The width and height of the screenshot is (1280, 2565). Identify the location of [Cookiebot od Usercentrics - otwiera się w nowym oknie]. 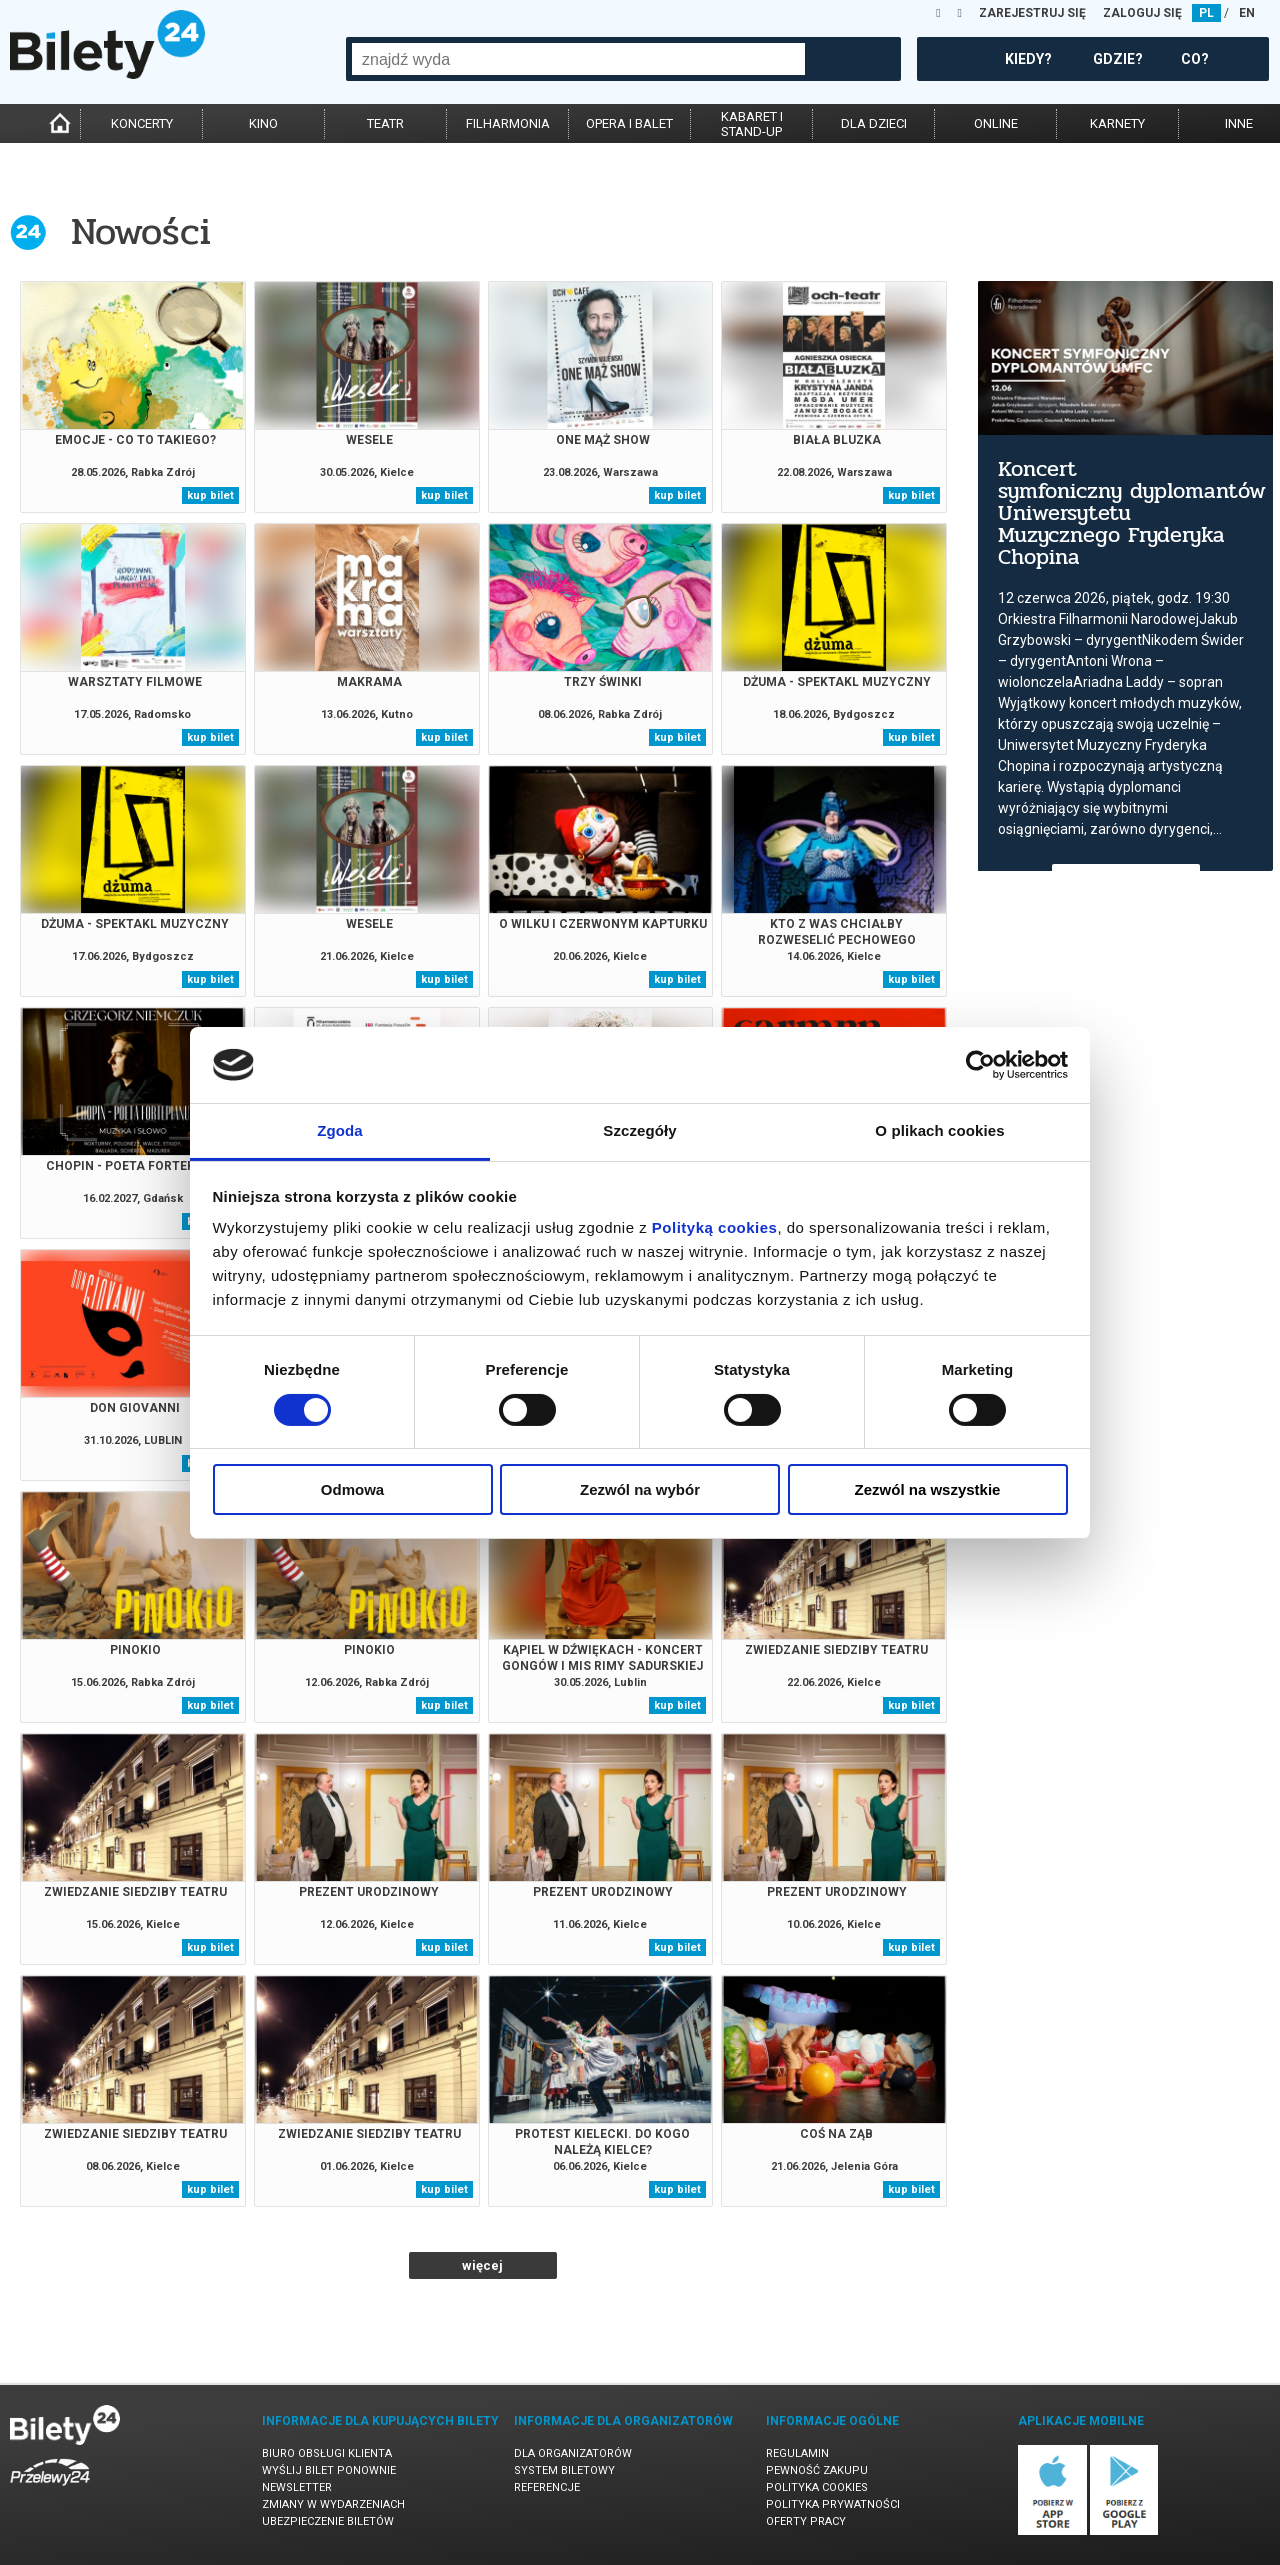
(980, 1065).